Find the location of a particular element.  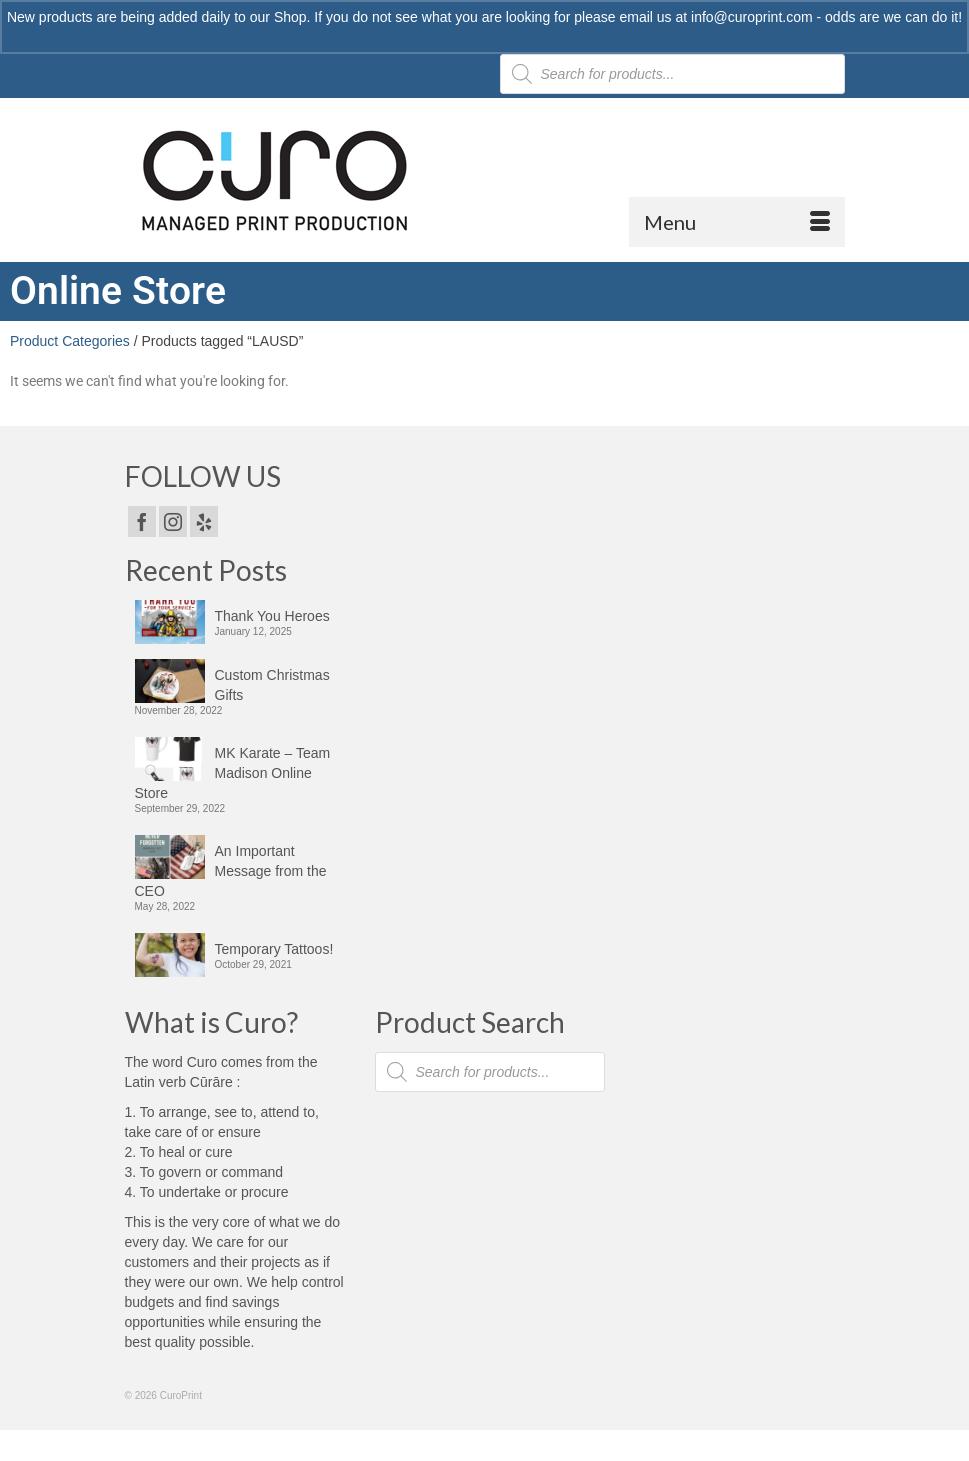

Dismiss [button] is located at coordinates (484, 37).